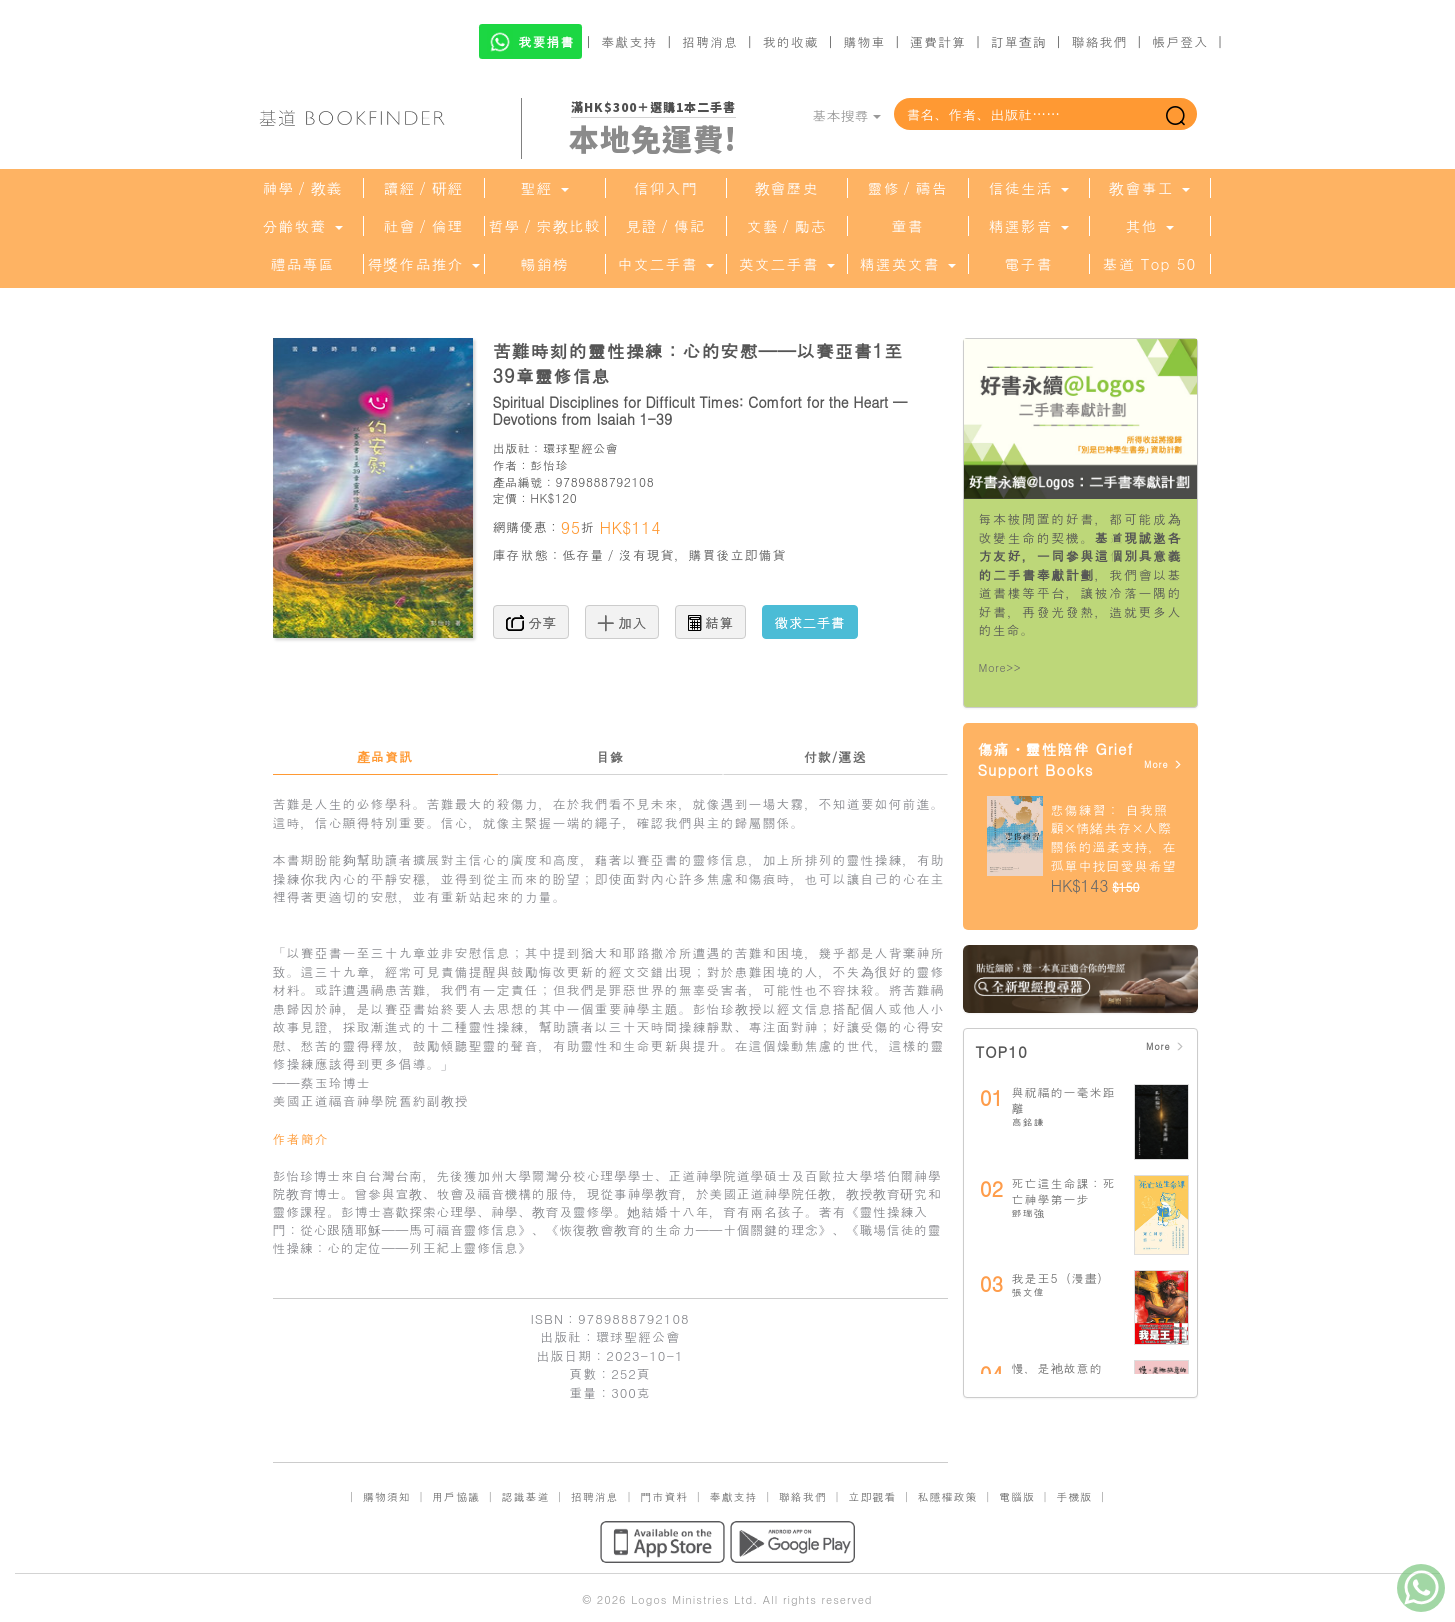 The width and height of the screenshot is (1455, 1622). What do you see at coordinates (622, 622) in the screenshot?
I see `加入` at bounding box center [622, 622].